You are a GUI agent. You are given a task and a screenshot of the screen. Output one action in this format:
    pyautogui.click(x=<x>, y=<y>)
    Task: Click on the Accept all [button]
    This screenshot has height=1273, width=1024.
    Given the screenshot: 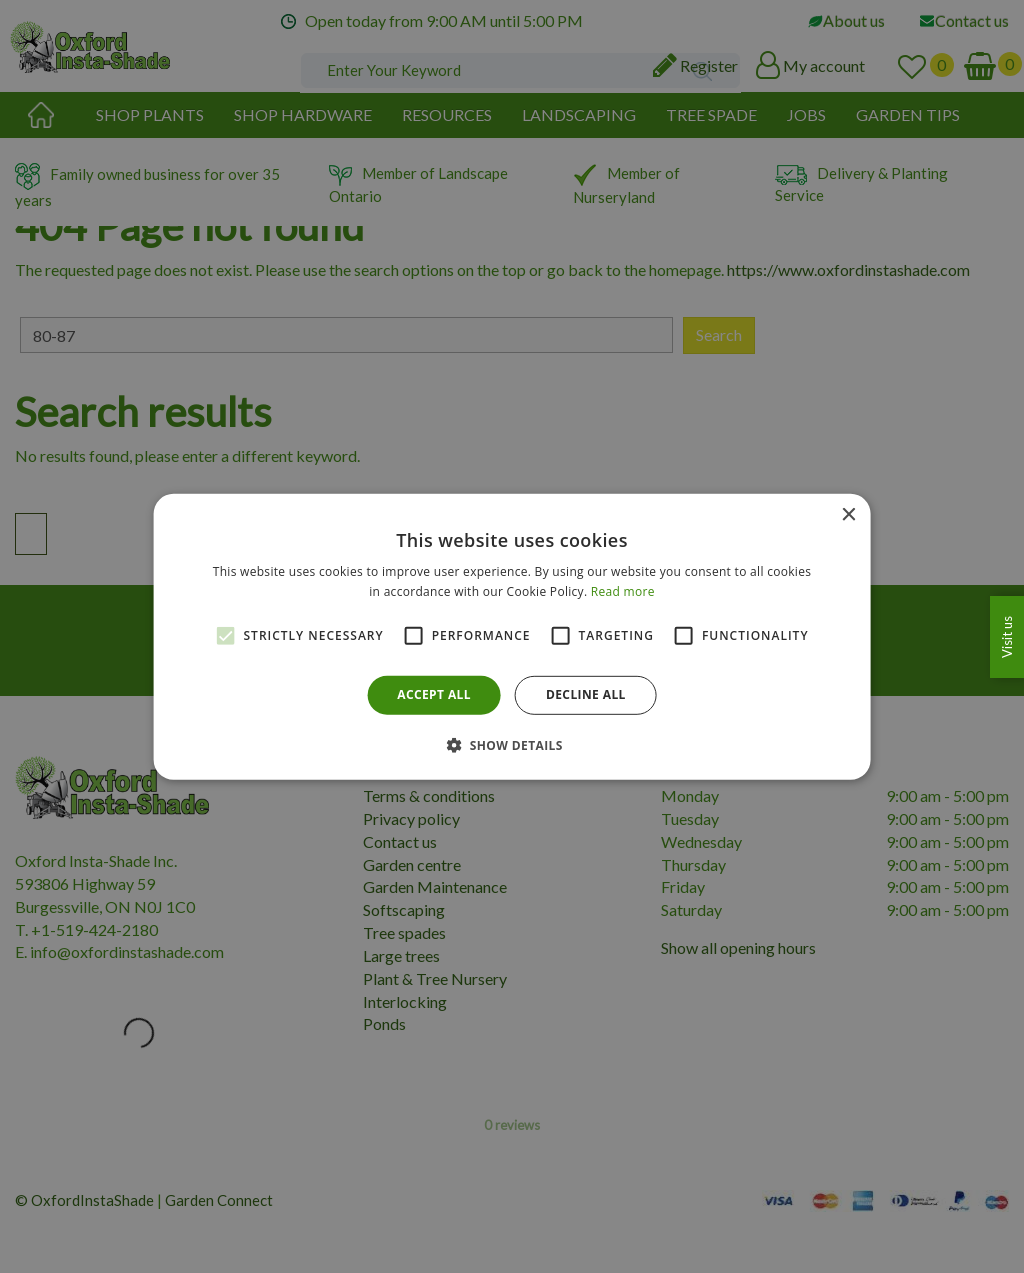 What is the action you would take?
    pyautogui.click(x=434, y=694)
    